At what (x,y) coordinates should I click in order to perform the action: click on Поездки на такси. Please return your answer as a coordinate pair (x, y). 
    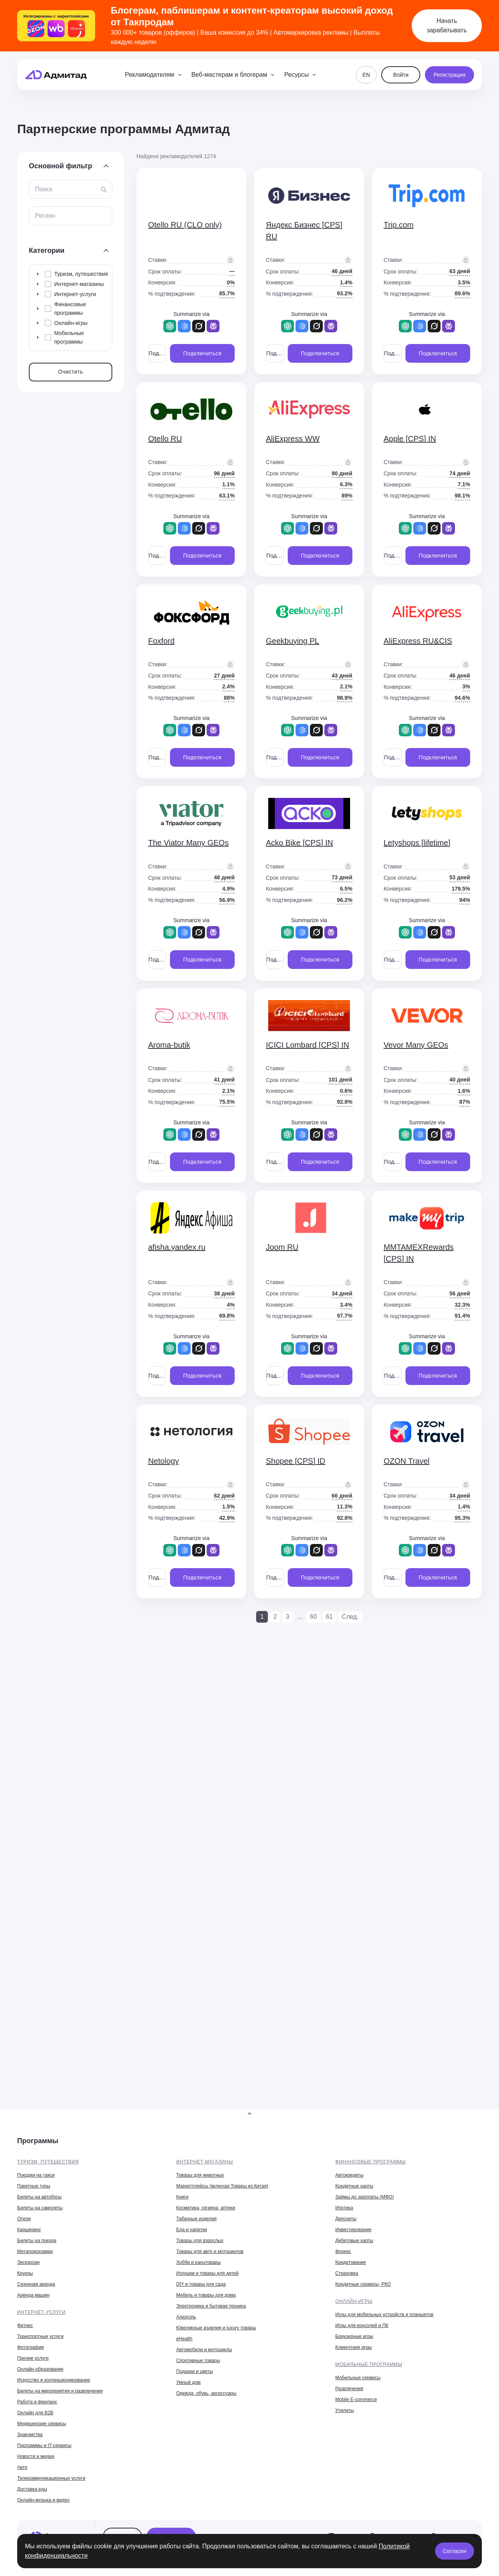
    Looking at the image, I should click on (36, 2175).